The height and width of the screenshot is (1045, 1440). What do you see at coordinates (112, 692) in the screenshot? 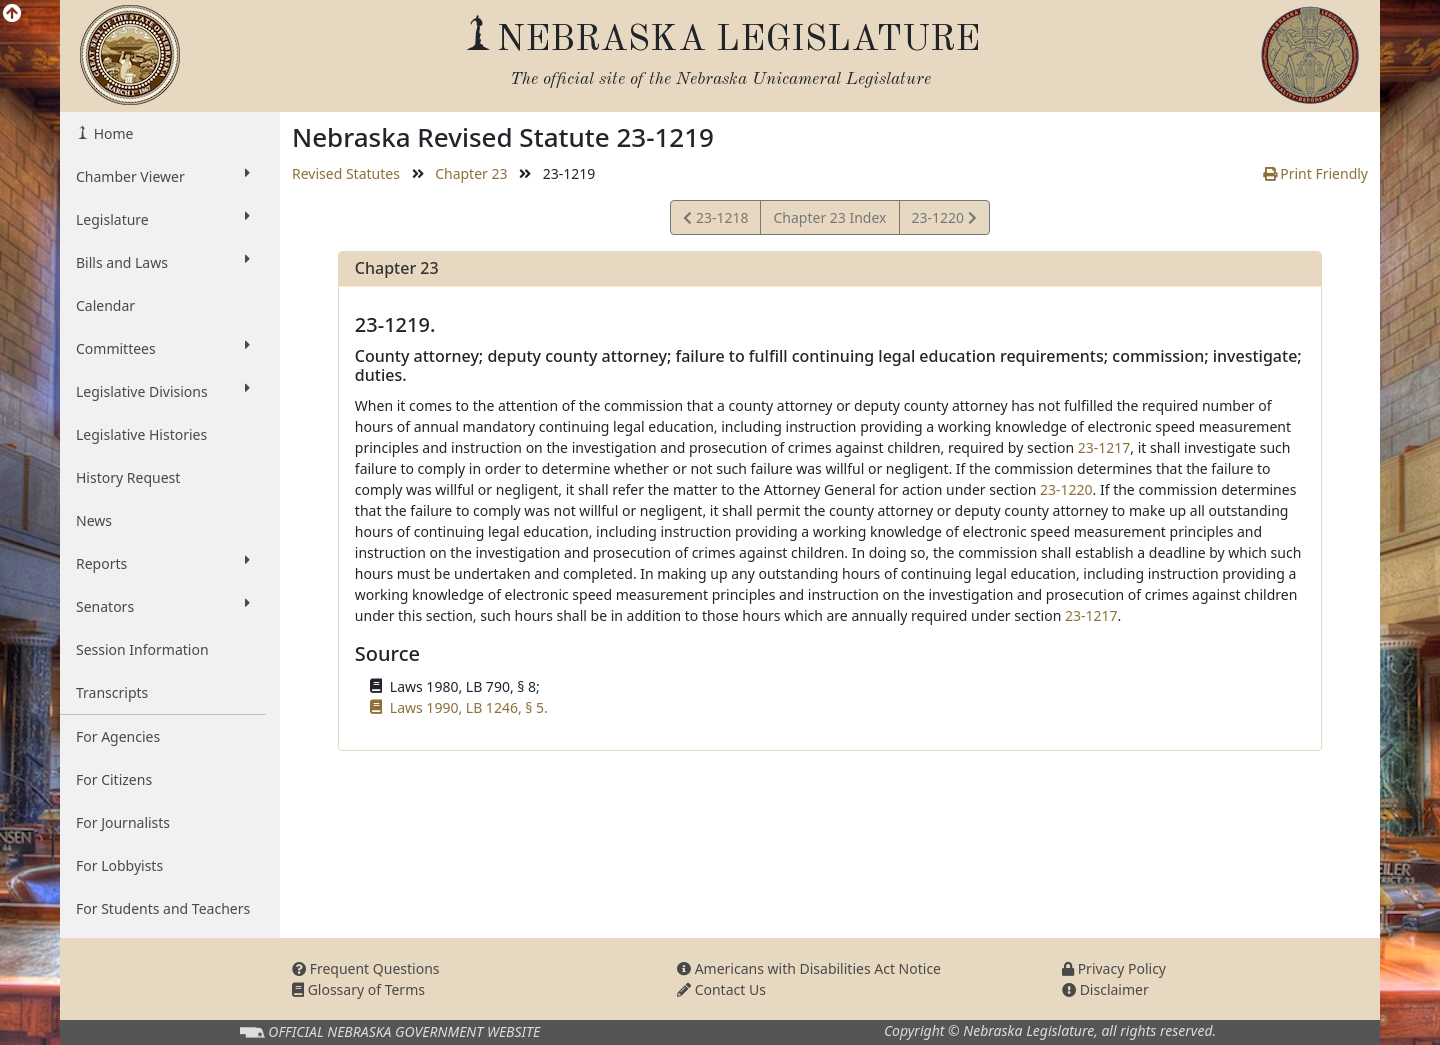
I see `Transcripts` at bounding box center [112, 692].